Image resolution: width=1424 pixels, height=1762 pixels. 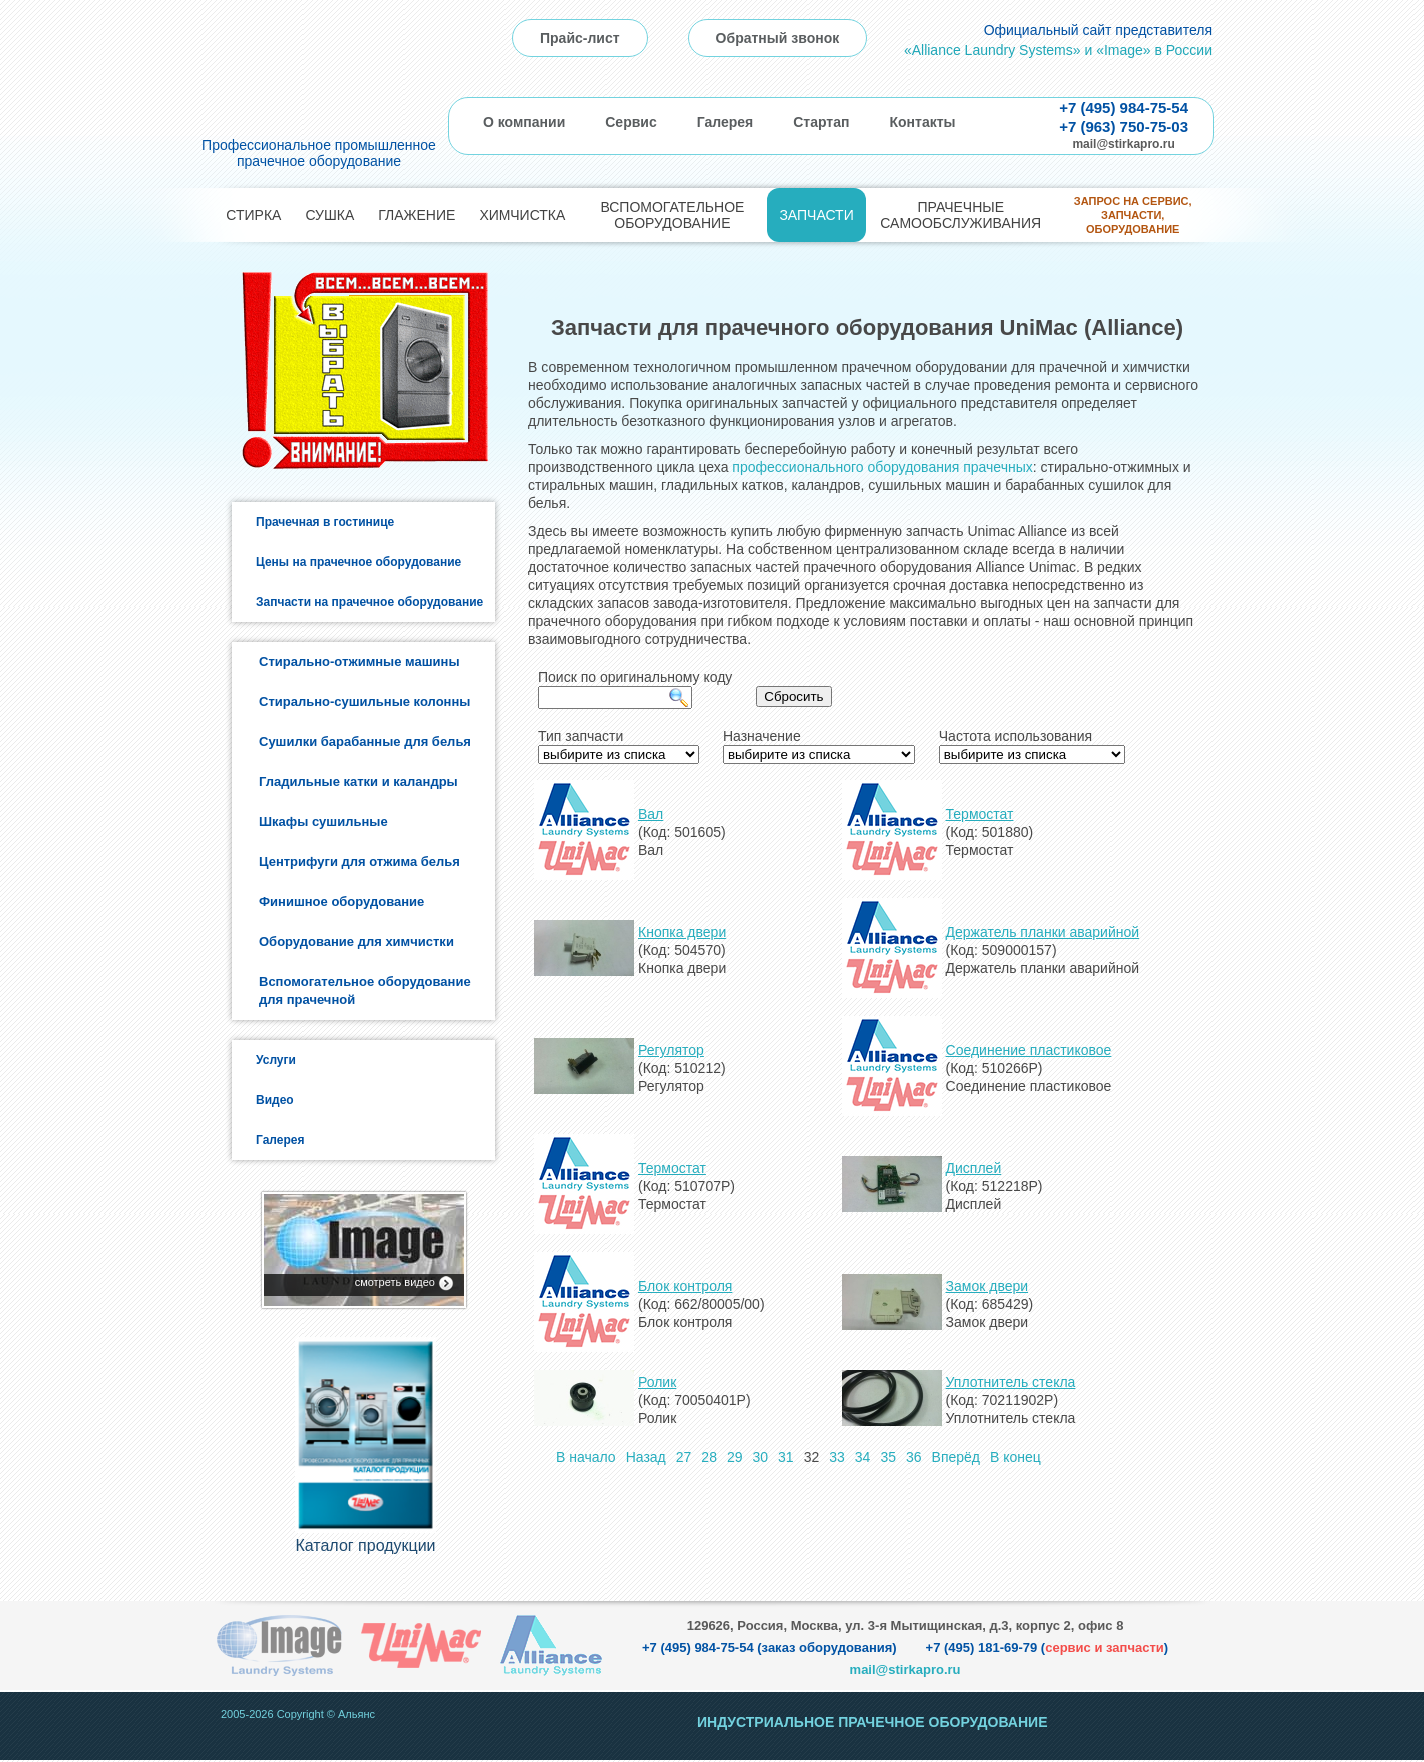 What do you see at coordinates (888, 1457) in the screenshot?
I see `35` at bounding box center [888, 1457].